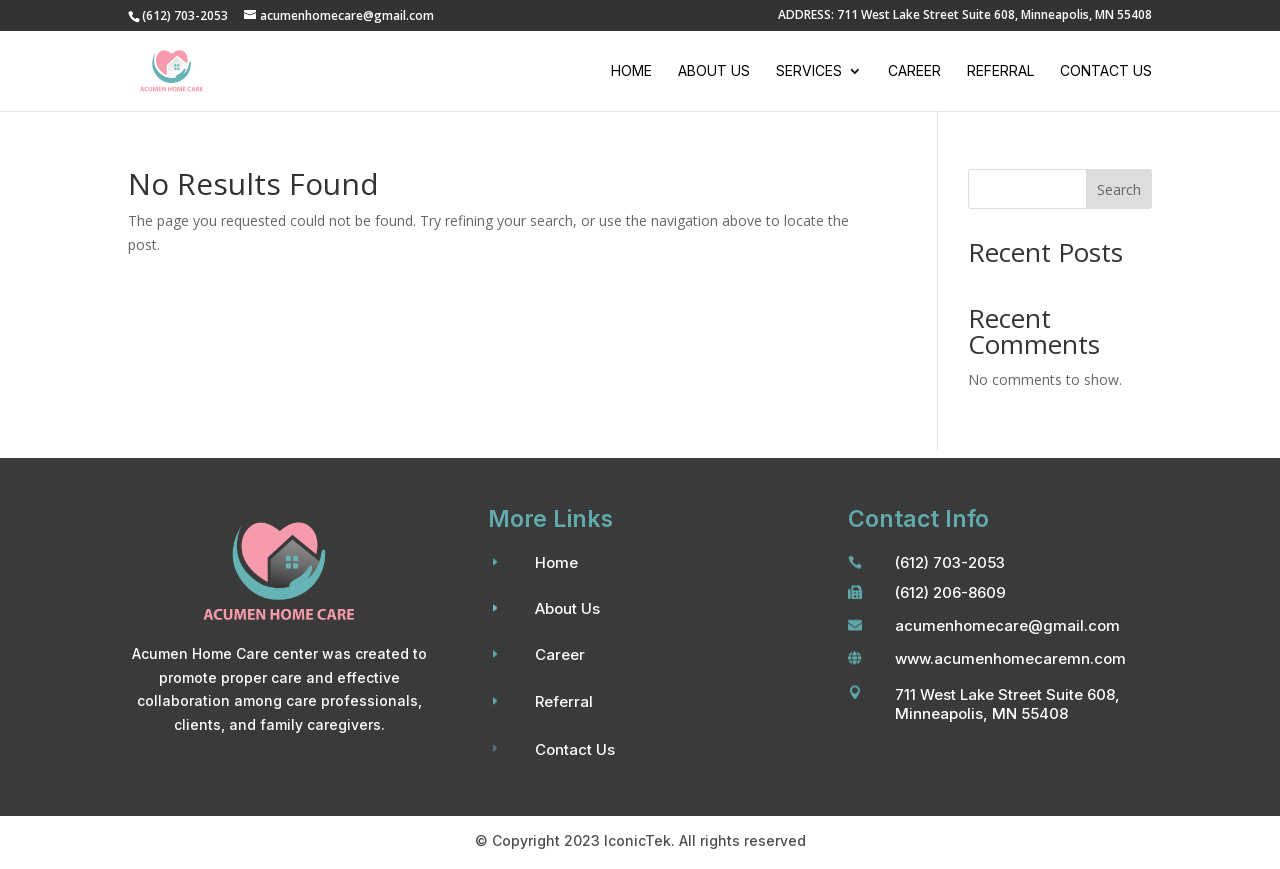 The image size is (1280, 869). I want to click on Services, so click(809, 71).